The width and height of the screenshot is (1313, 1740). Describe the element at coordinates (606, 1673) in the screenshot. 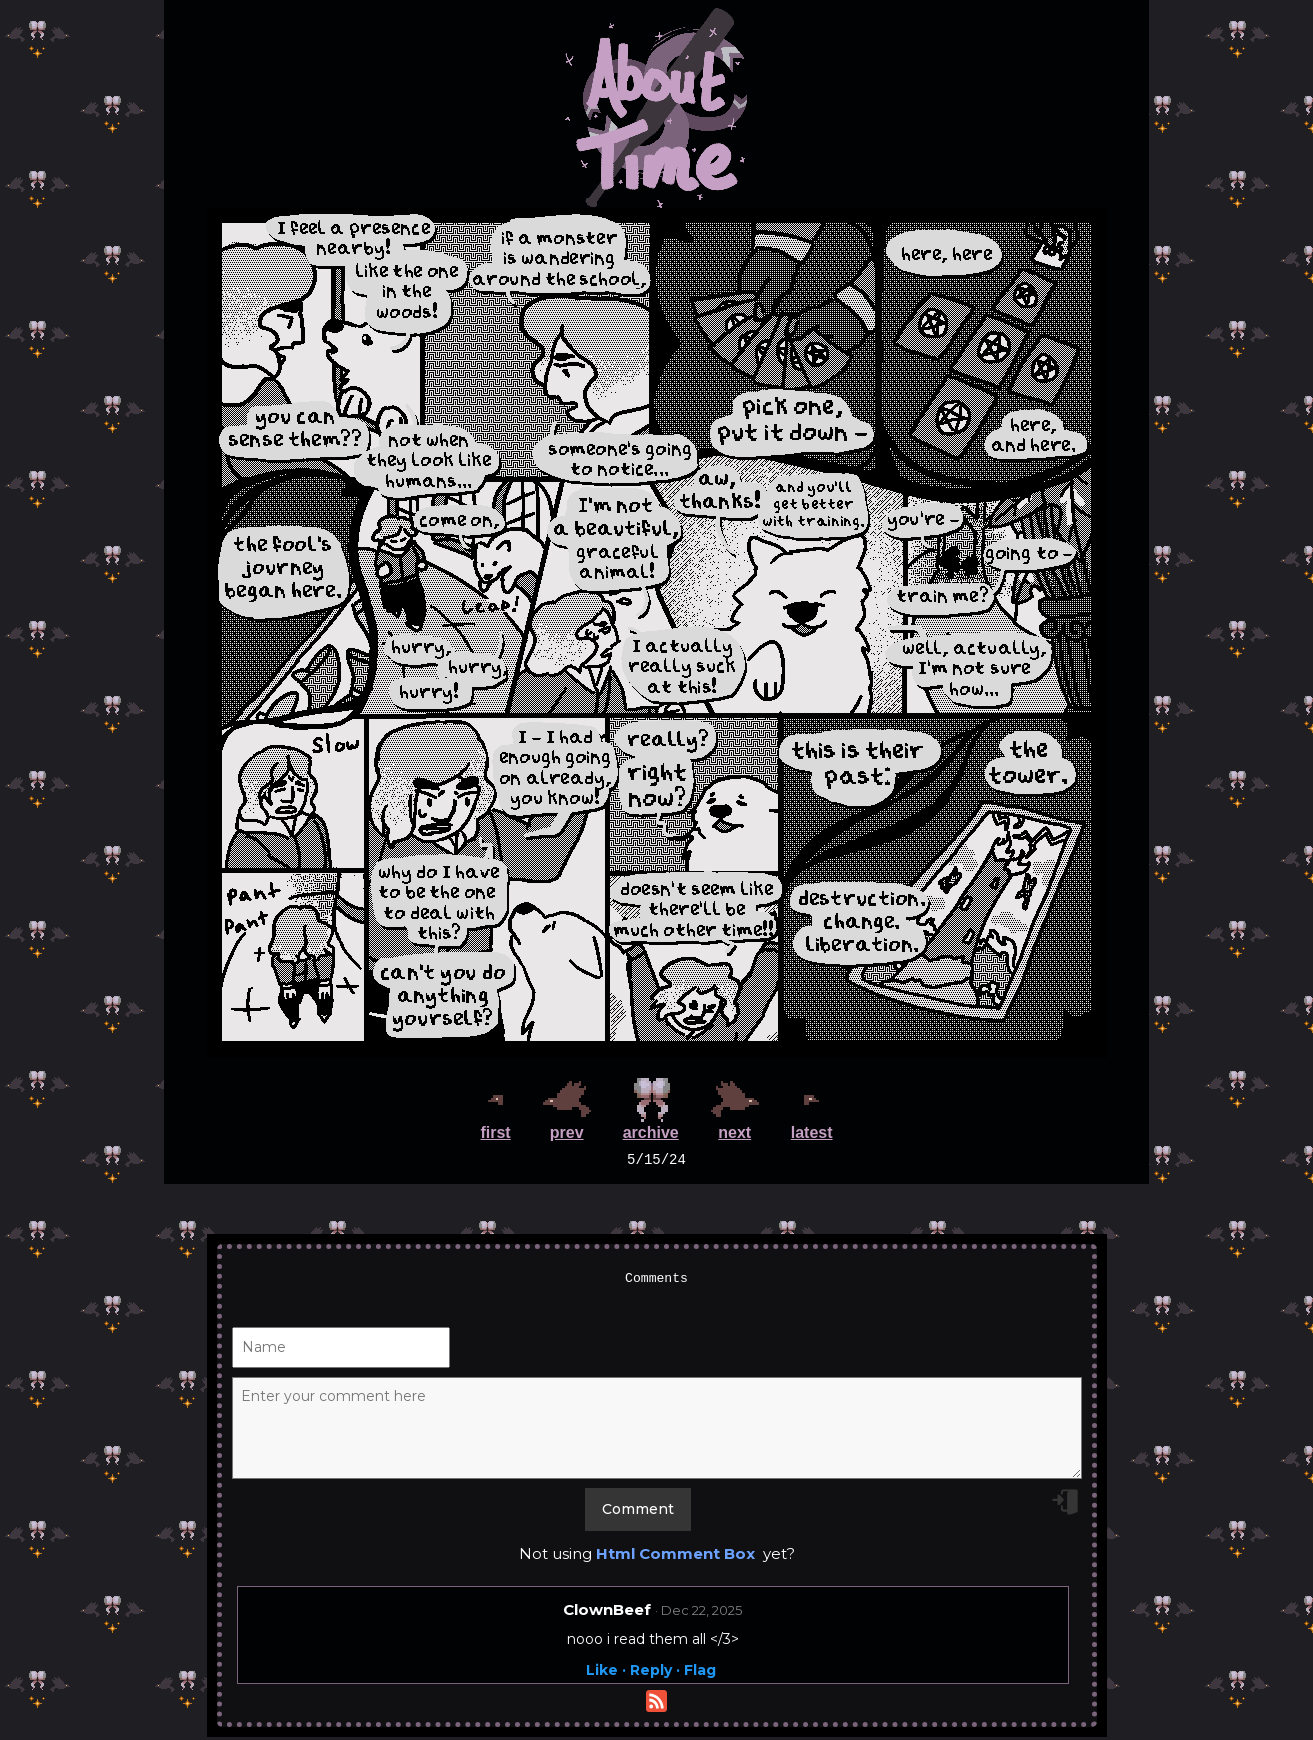

I see `Like ·` at that location.